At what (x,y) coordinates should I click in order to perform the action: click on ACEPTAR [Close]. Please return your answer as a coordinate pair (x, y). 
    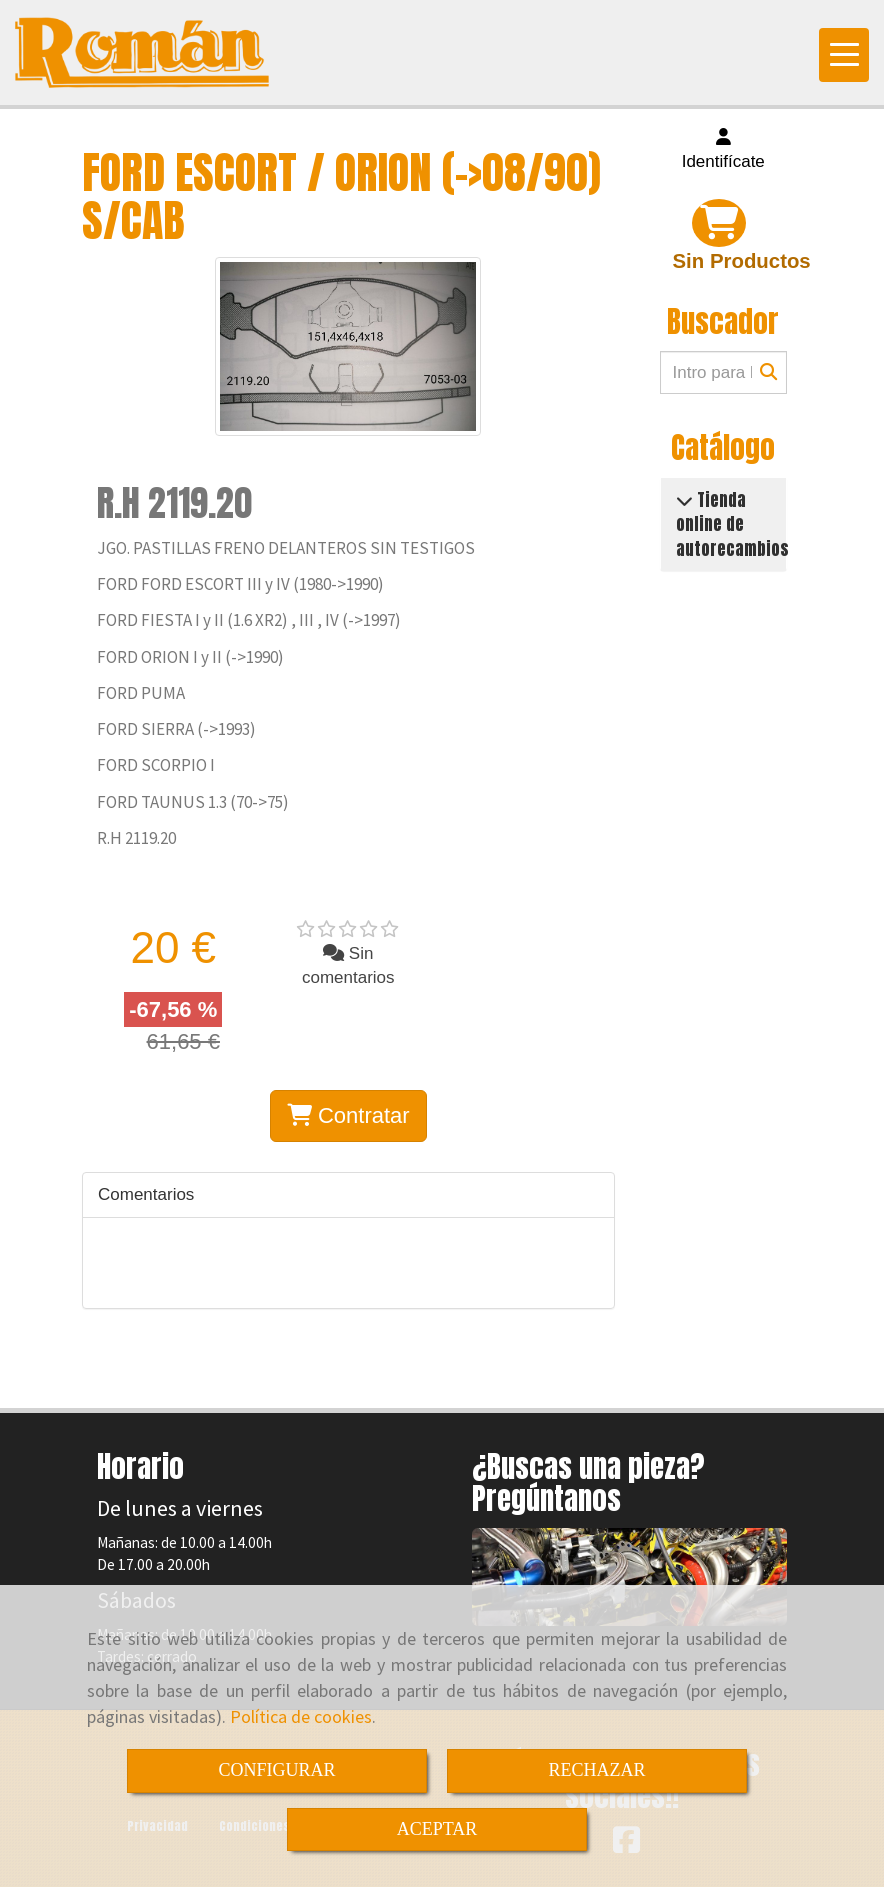
    Looking at the image, I should click on (437, 1829).